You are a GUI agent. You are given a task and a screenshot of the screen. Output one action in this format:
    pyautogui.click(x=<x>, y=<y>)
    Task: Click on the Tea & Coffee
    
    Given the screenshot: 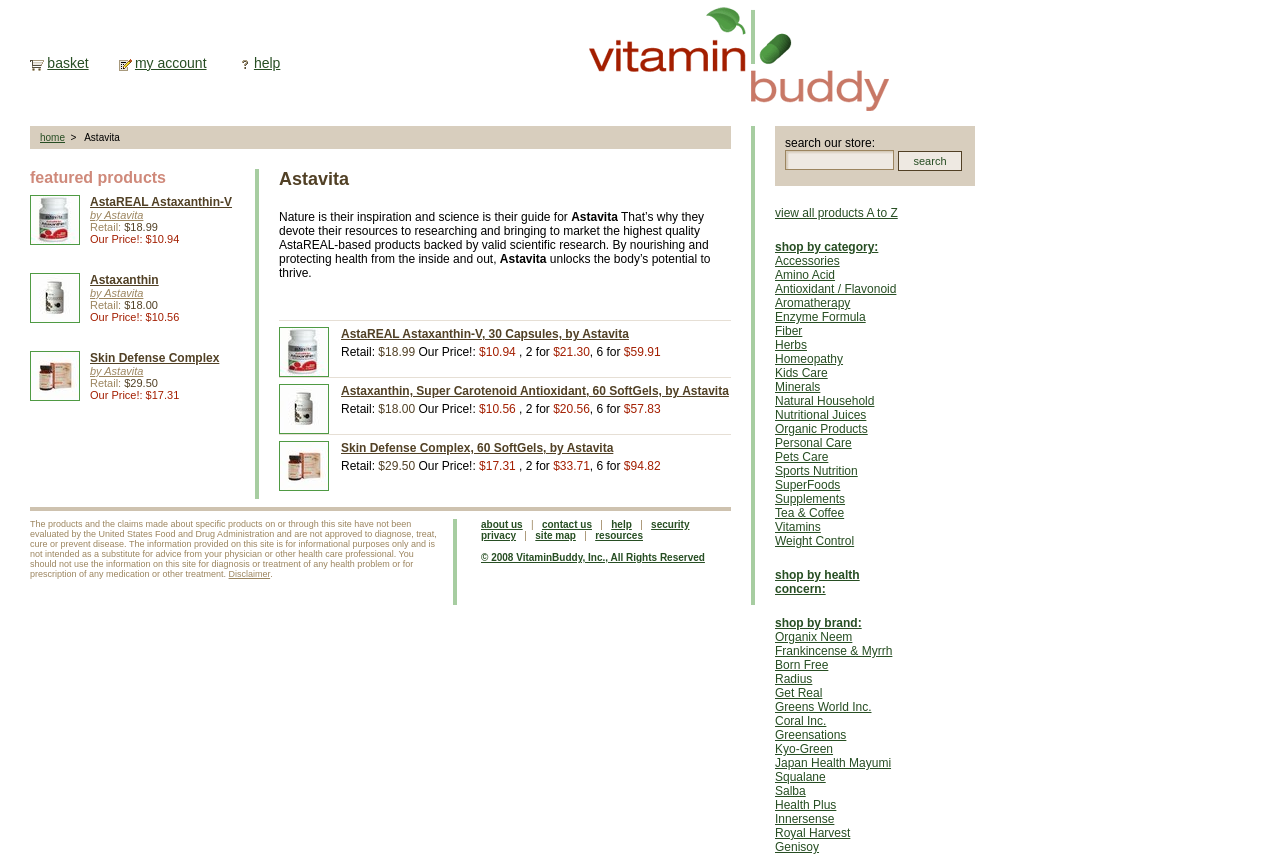 What is the action you would take?
    pyautogui.click(x=809, y=513)
    